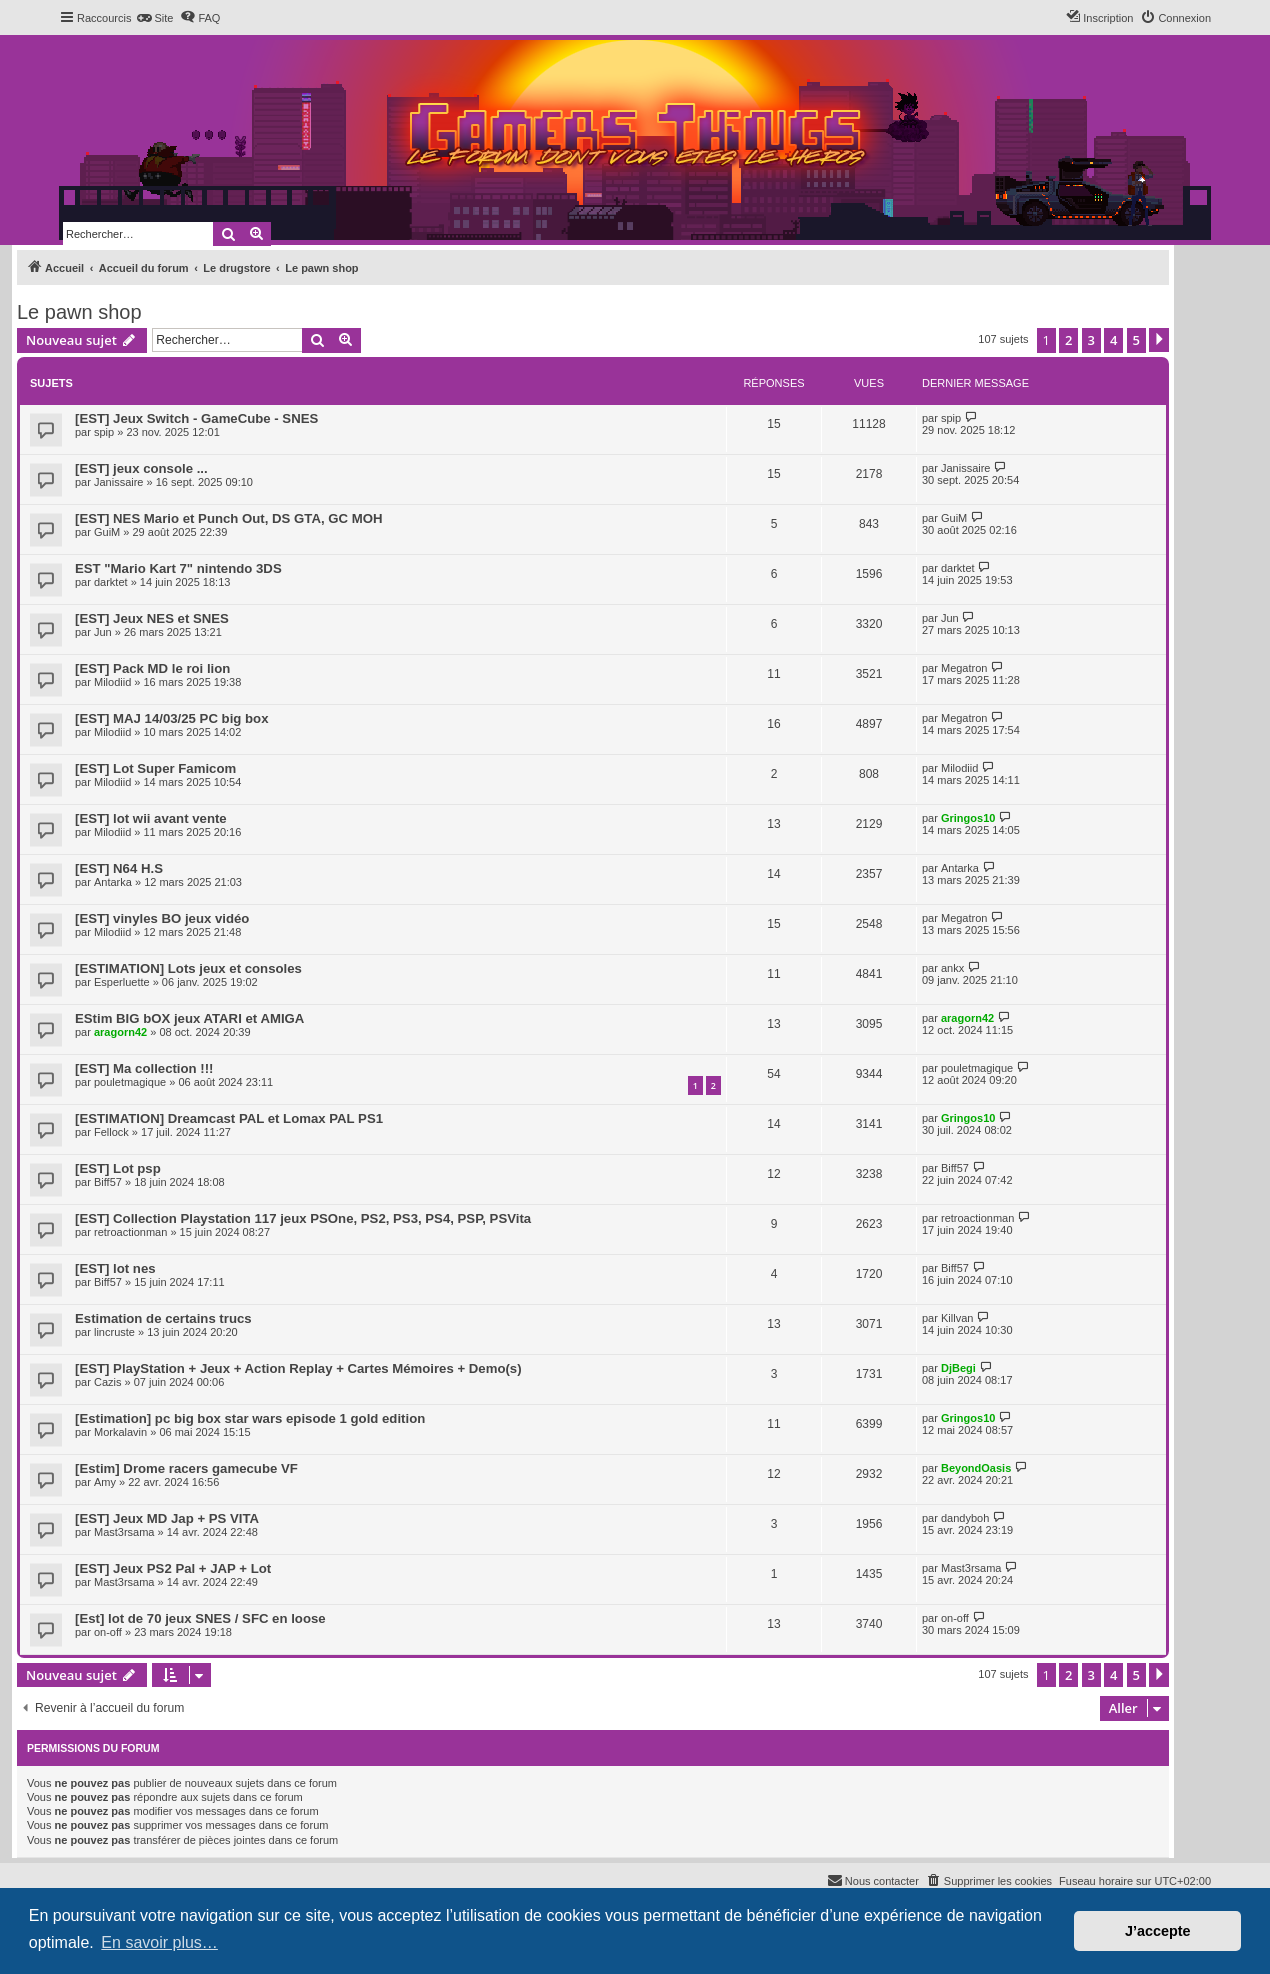 The image size is (1270, 1974). Describe the element at coordinates (303, 1218) in the screenshot. I see `[EST] Collection Playstation 117 jeux PSOne, PS2, PS3, PS4, PSP, PSVita` at that location.